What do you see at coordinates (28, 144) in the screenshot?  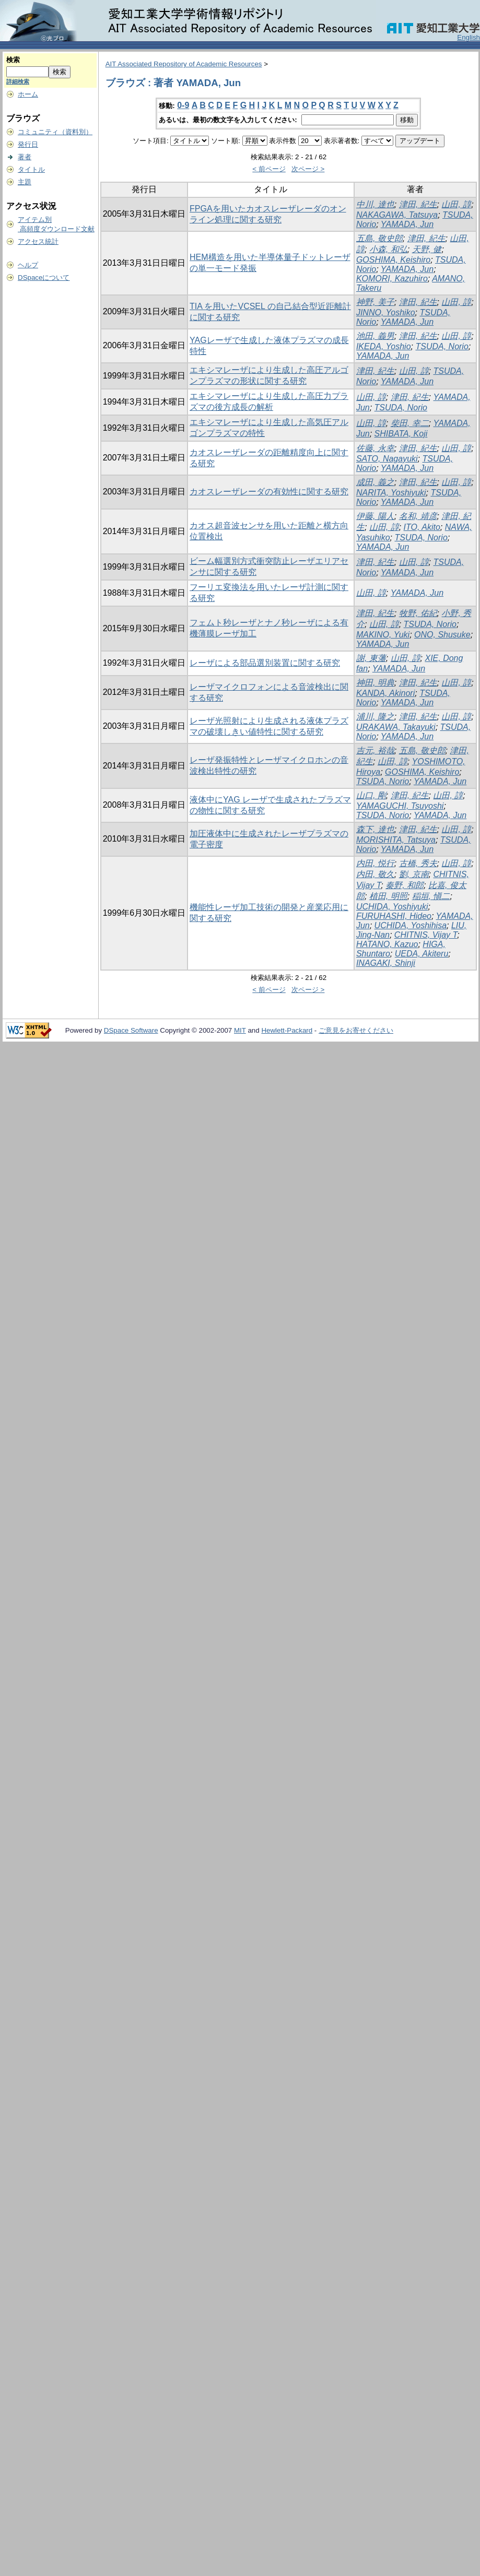 I see `発行日` at bounding box center [28, 144].